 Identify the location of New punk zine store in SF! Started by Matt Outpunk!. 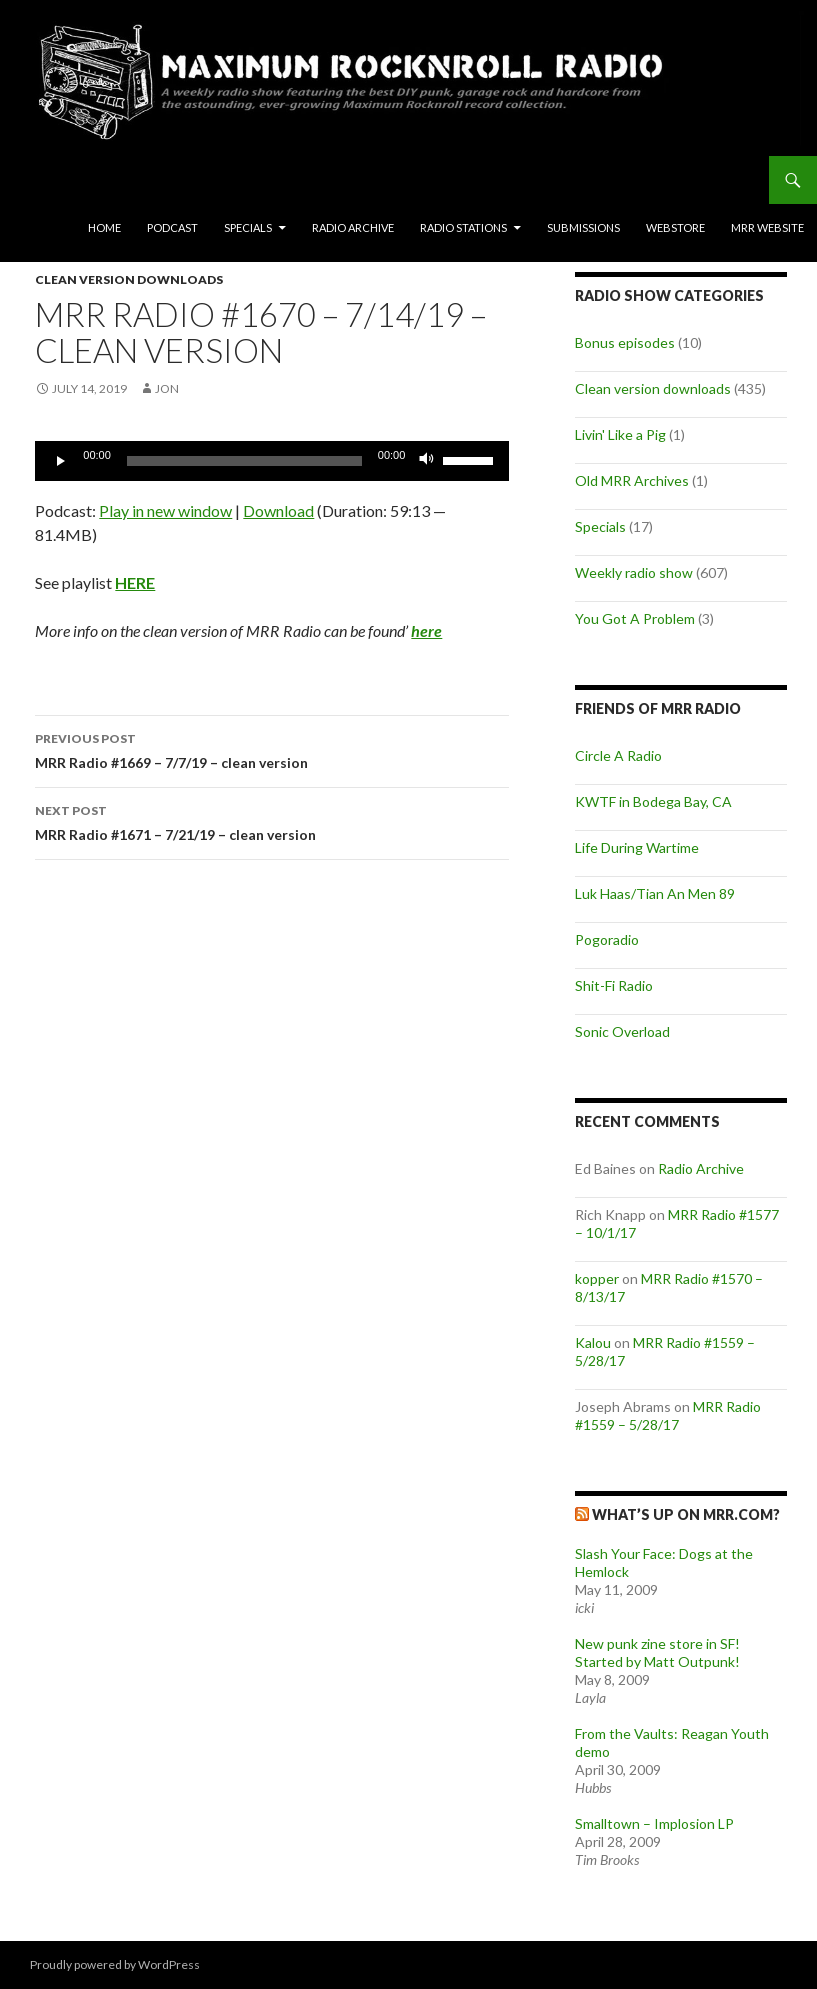
(657, 1652).